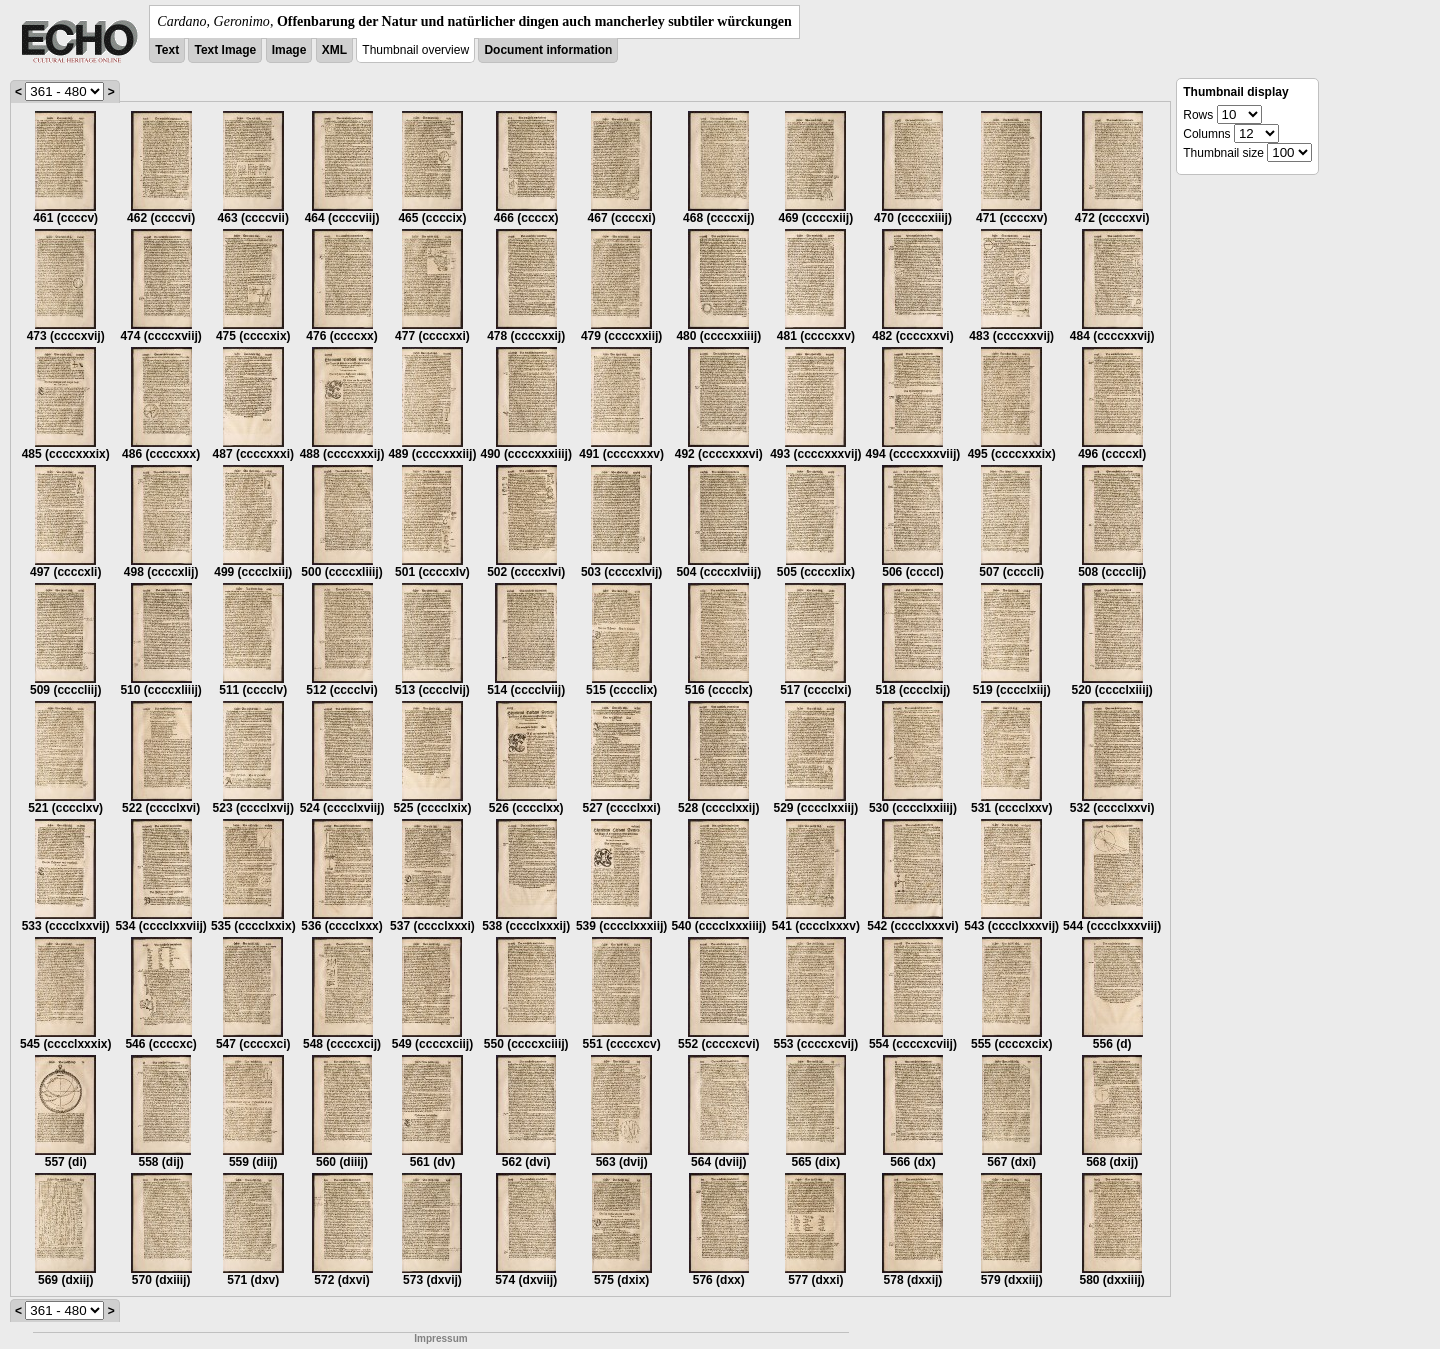 The width and height of the screenshot is (1440, 1349). Describe the element at coordinates (334, 50) in the screenshot. I see `XML` at that location.